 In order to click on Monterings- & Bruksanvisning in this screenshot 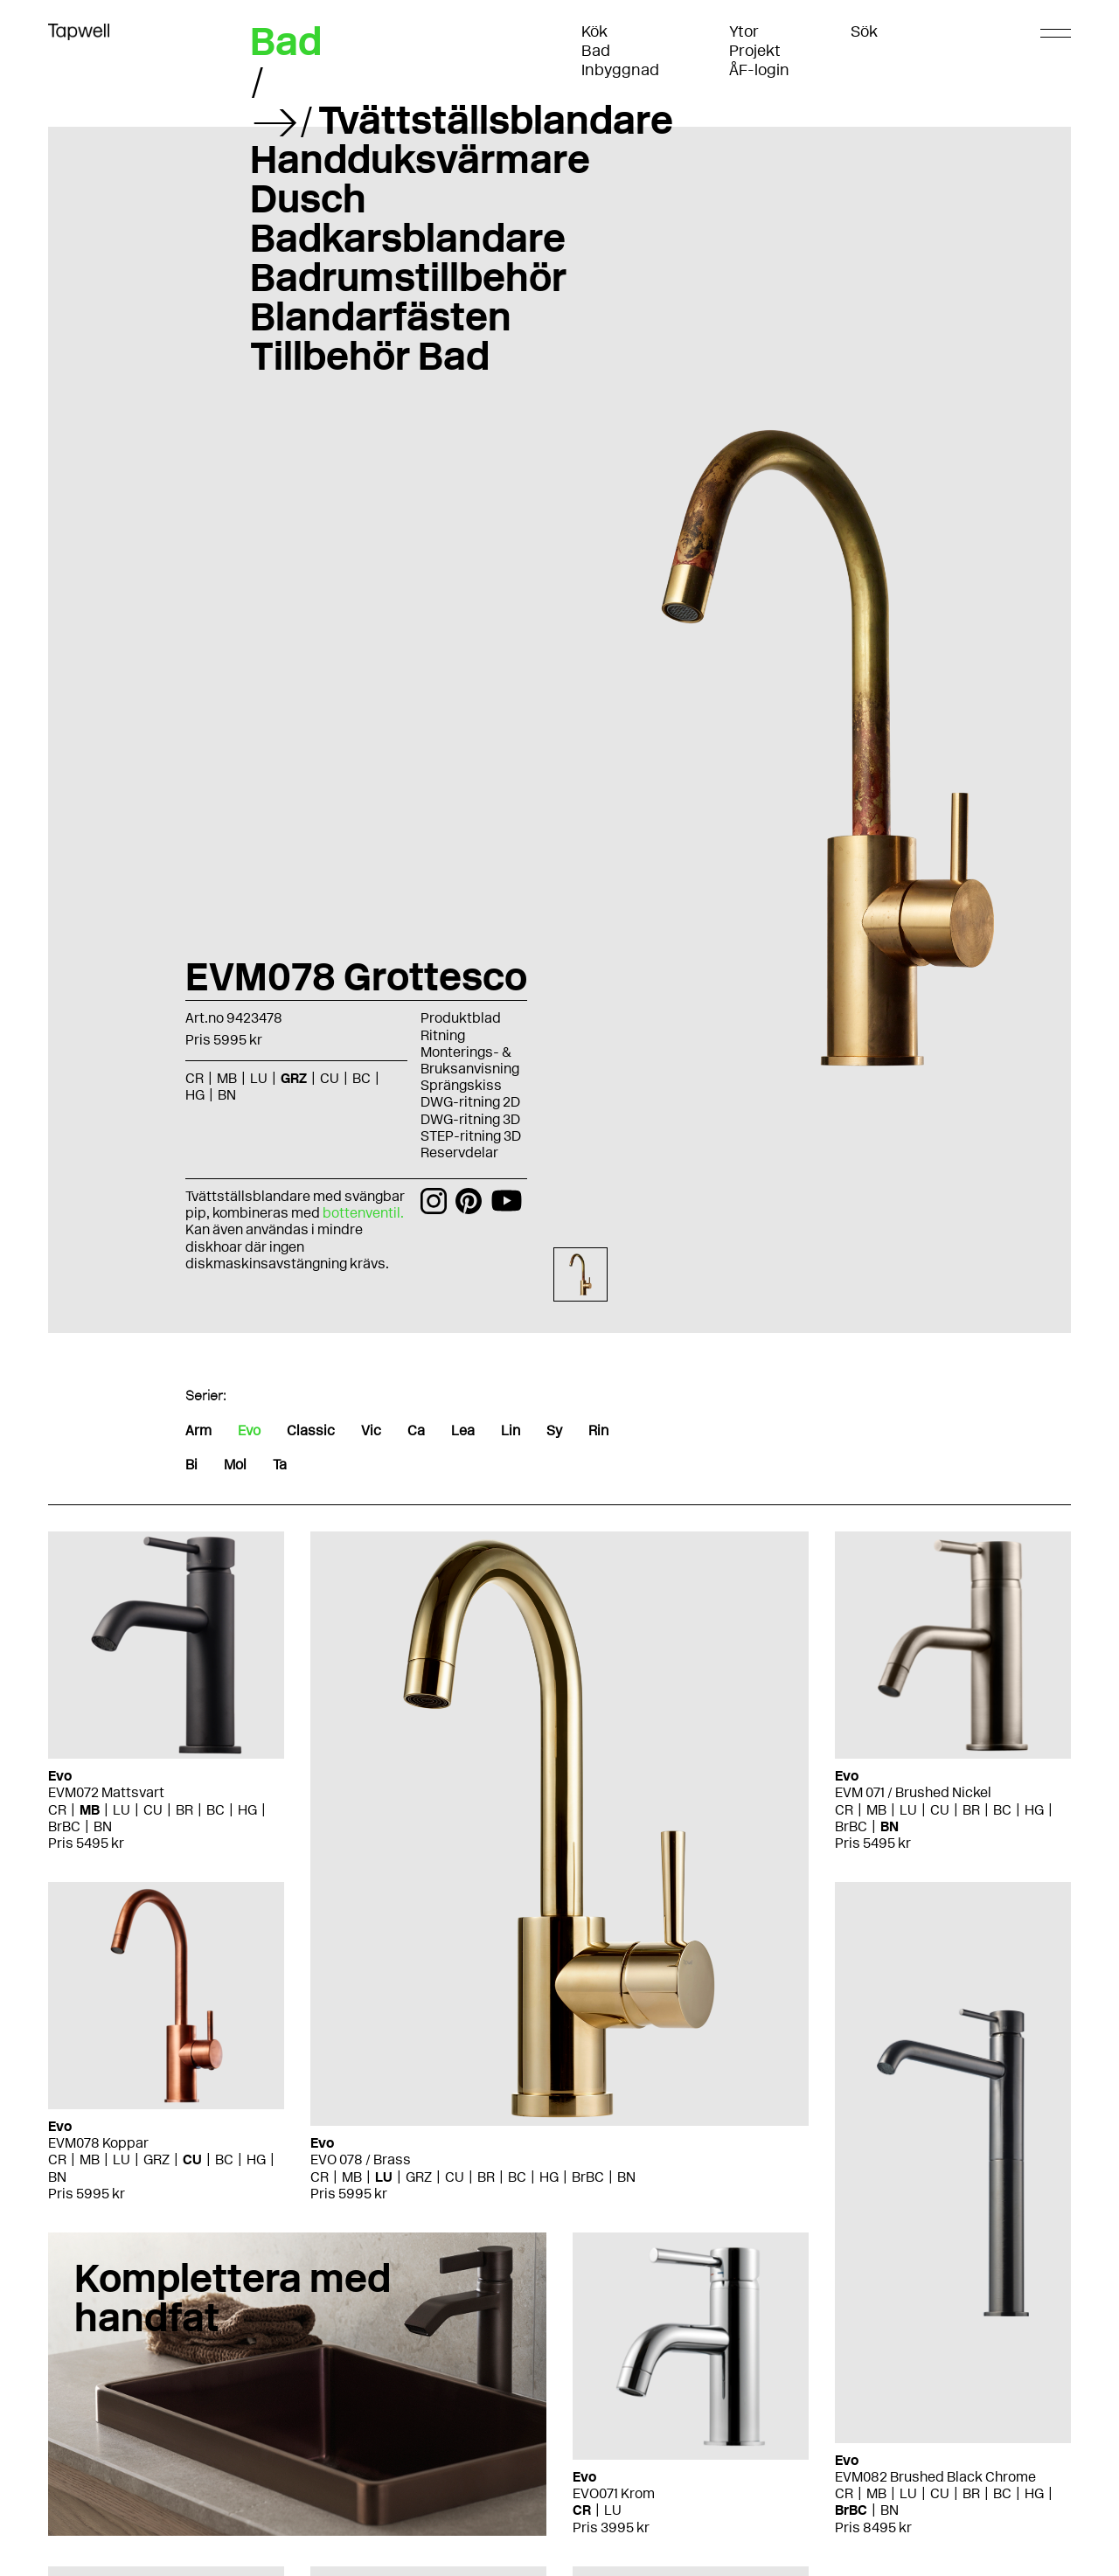, I will do `click(469, 1060)`.